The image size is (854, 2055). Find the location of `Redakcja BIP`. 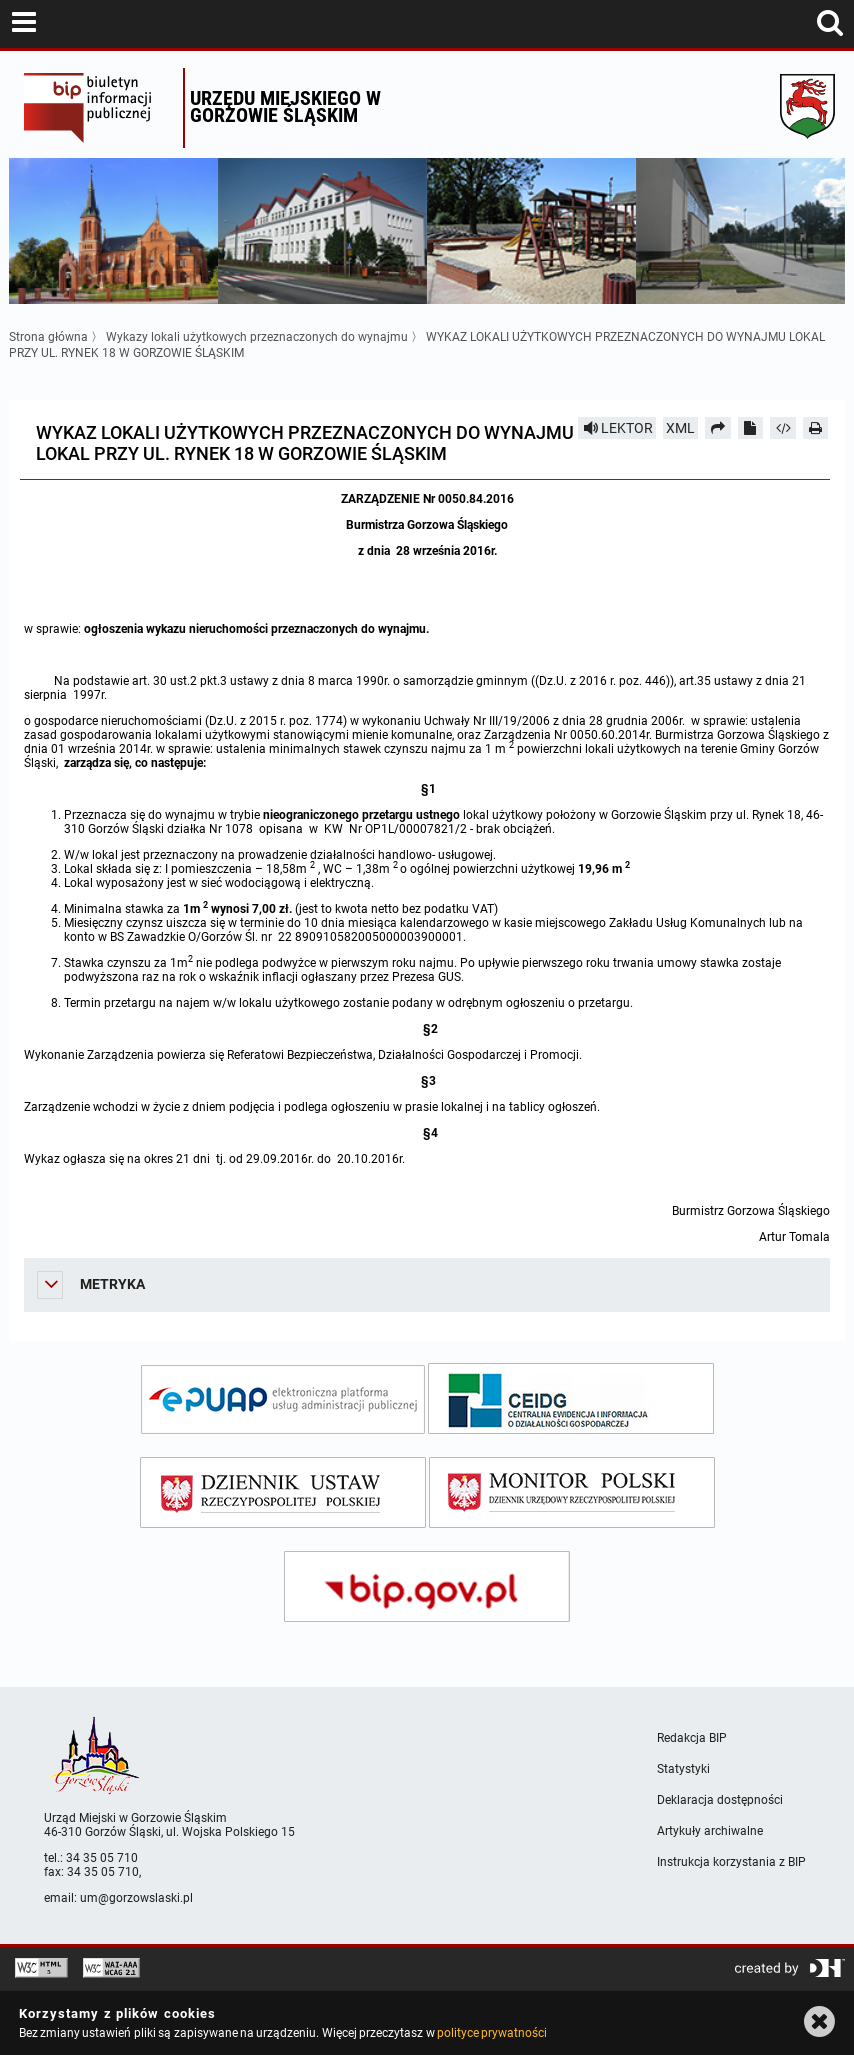

Redakcja BIP is located at coordinates (692, 1738).